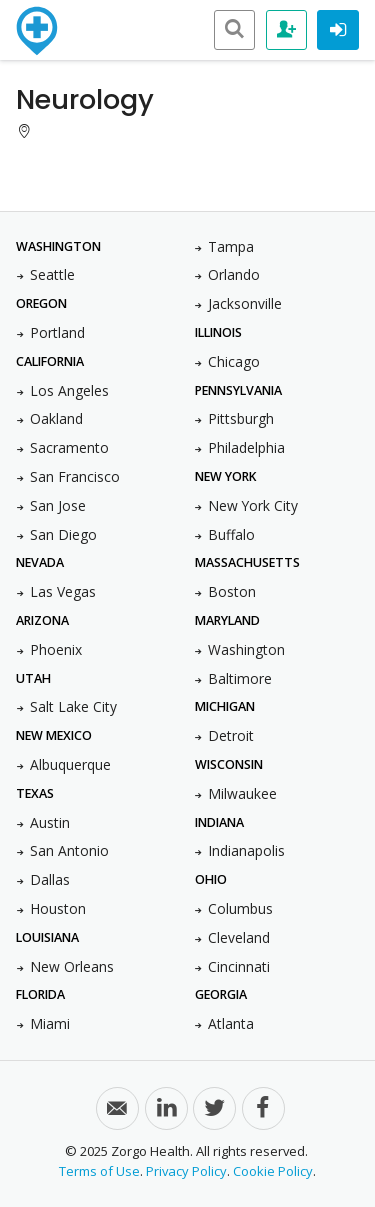 The image size is (375, 1207). What do you see at coordinates (99, 1171) in the screenshot?
I see `Terms of Use` at bounding box center [99, 1171].